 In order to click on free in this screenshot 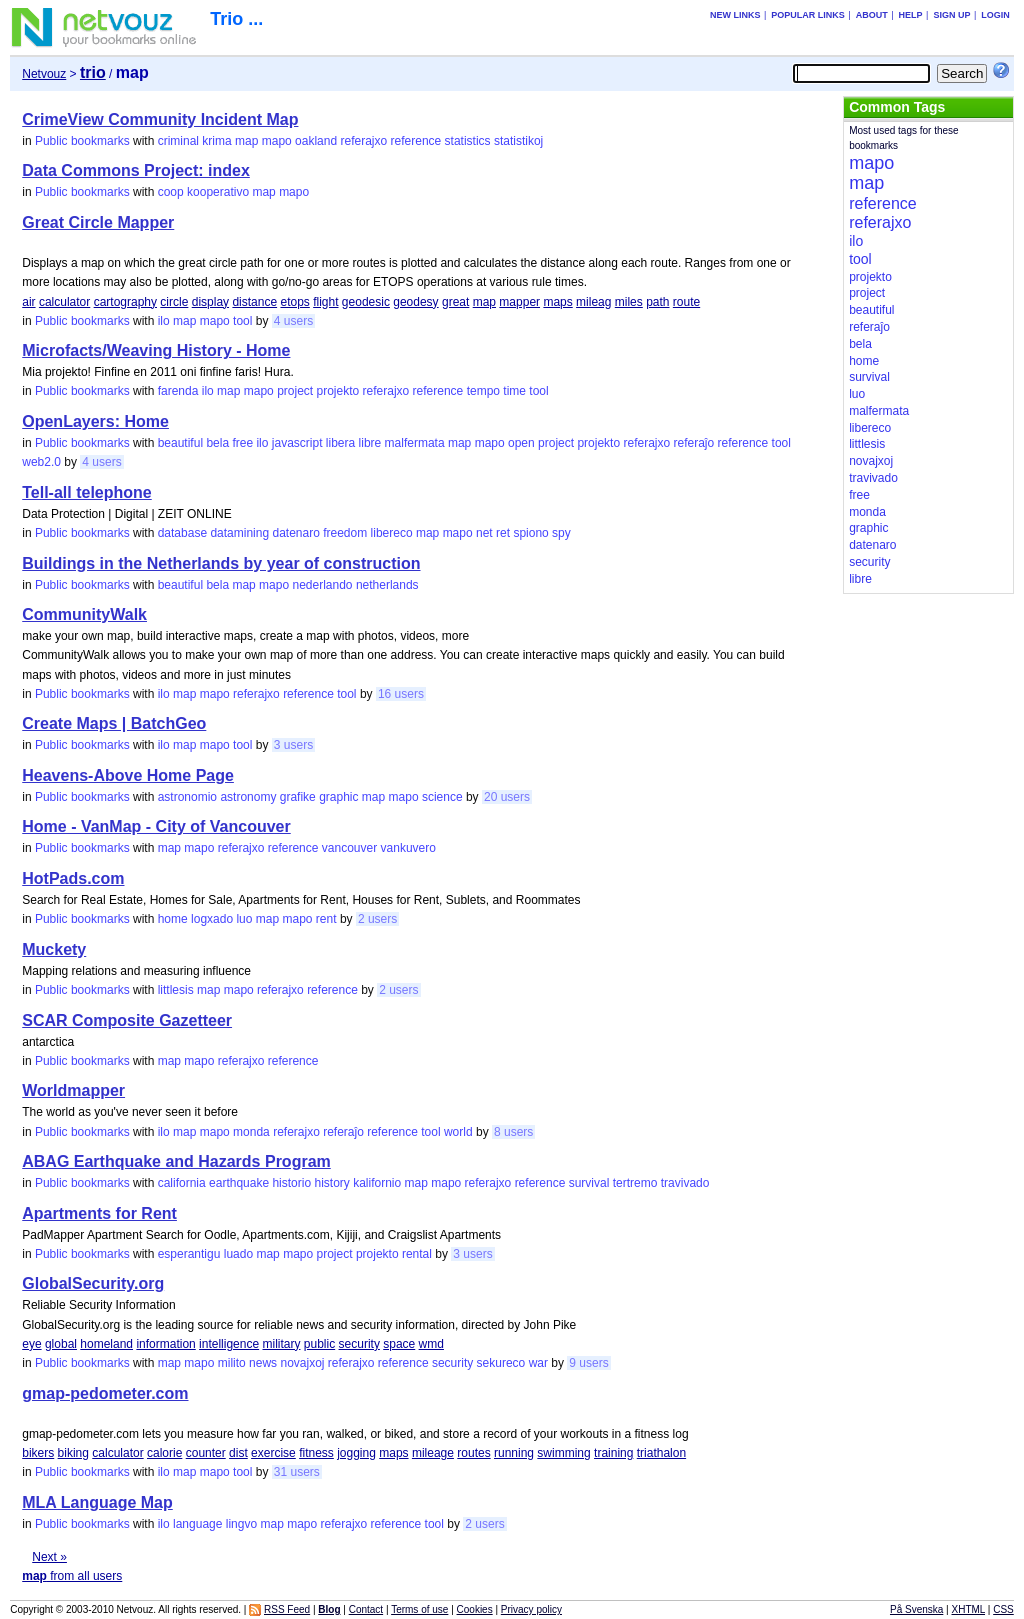, I will do `click(242, 443)`.